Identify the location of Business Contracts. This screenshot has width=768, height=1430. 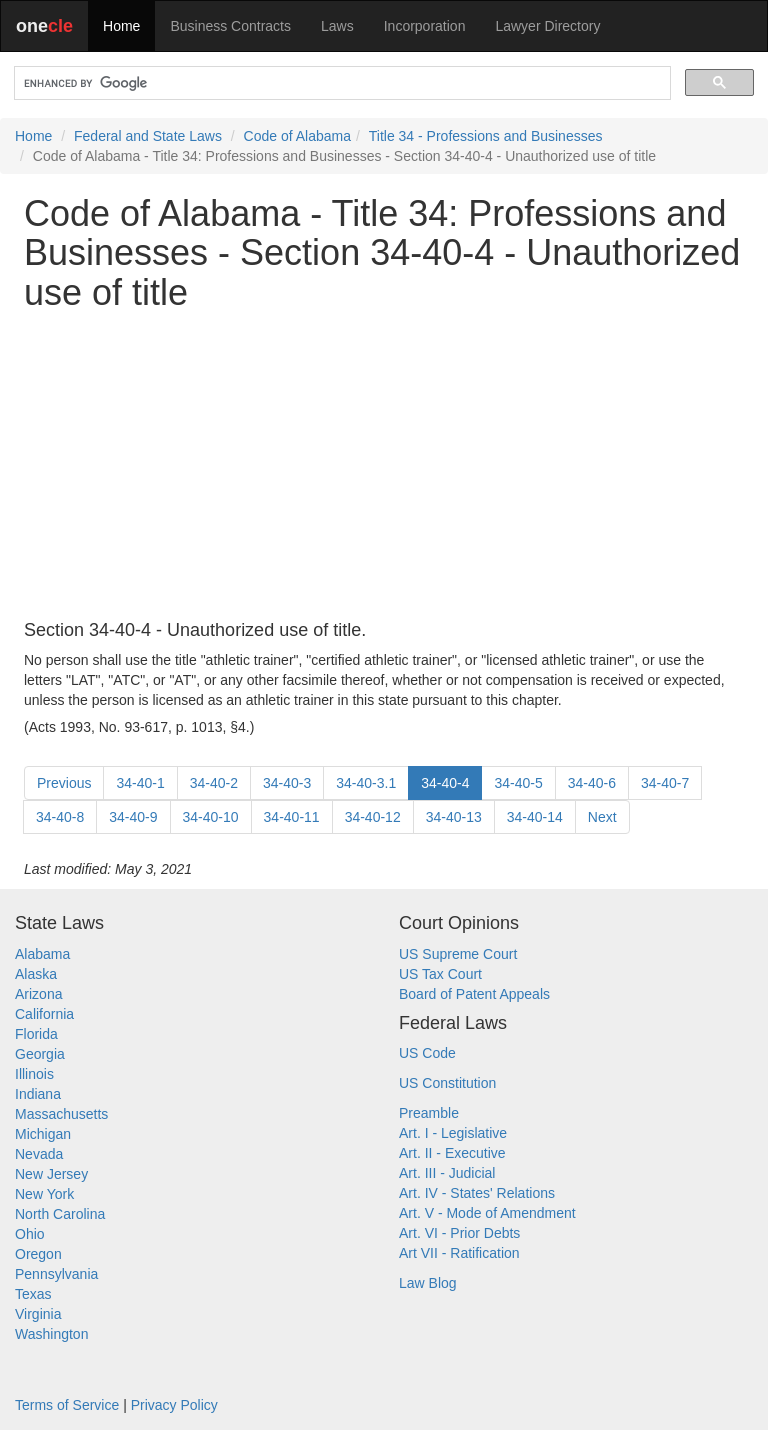
(230, 26).